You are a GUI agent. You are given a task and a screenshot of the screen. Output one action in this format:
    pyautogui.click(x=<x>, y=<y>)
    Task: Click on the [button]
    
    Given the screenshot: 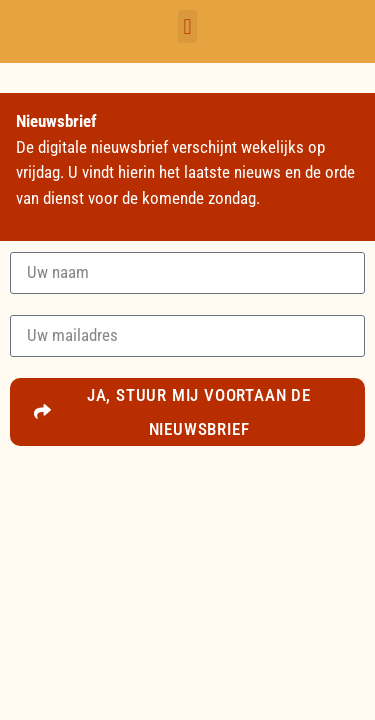 What is the action you would take?
    pyautogui.click(x=187, y=26)
    